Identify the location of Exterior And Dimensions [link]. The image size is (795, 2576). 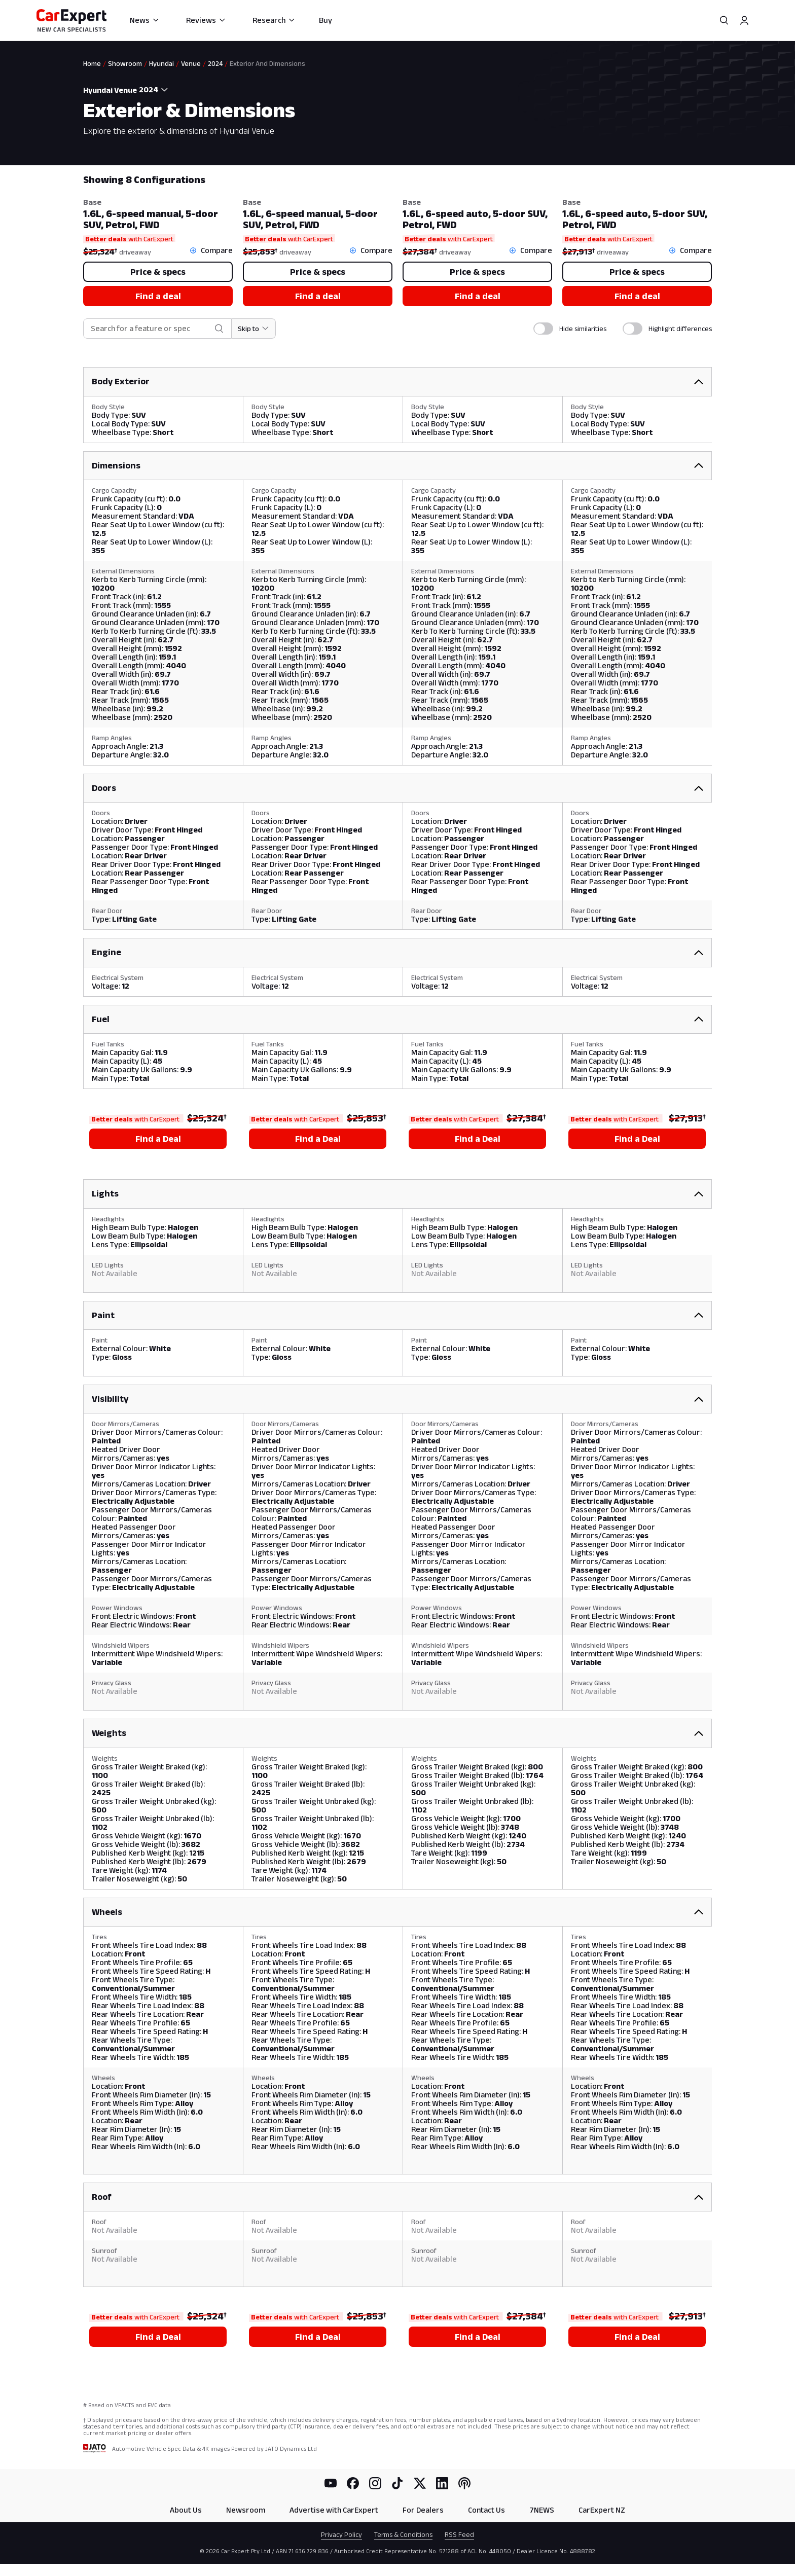
(267, 63).